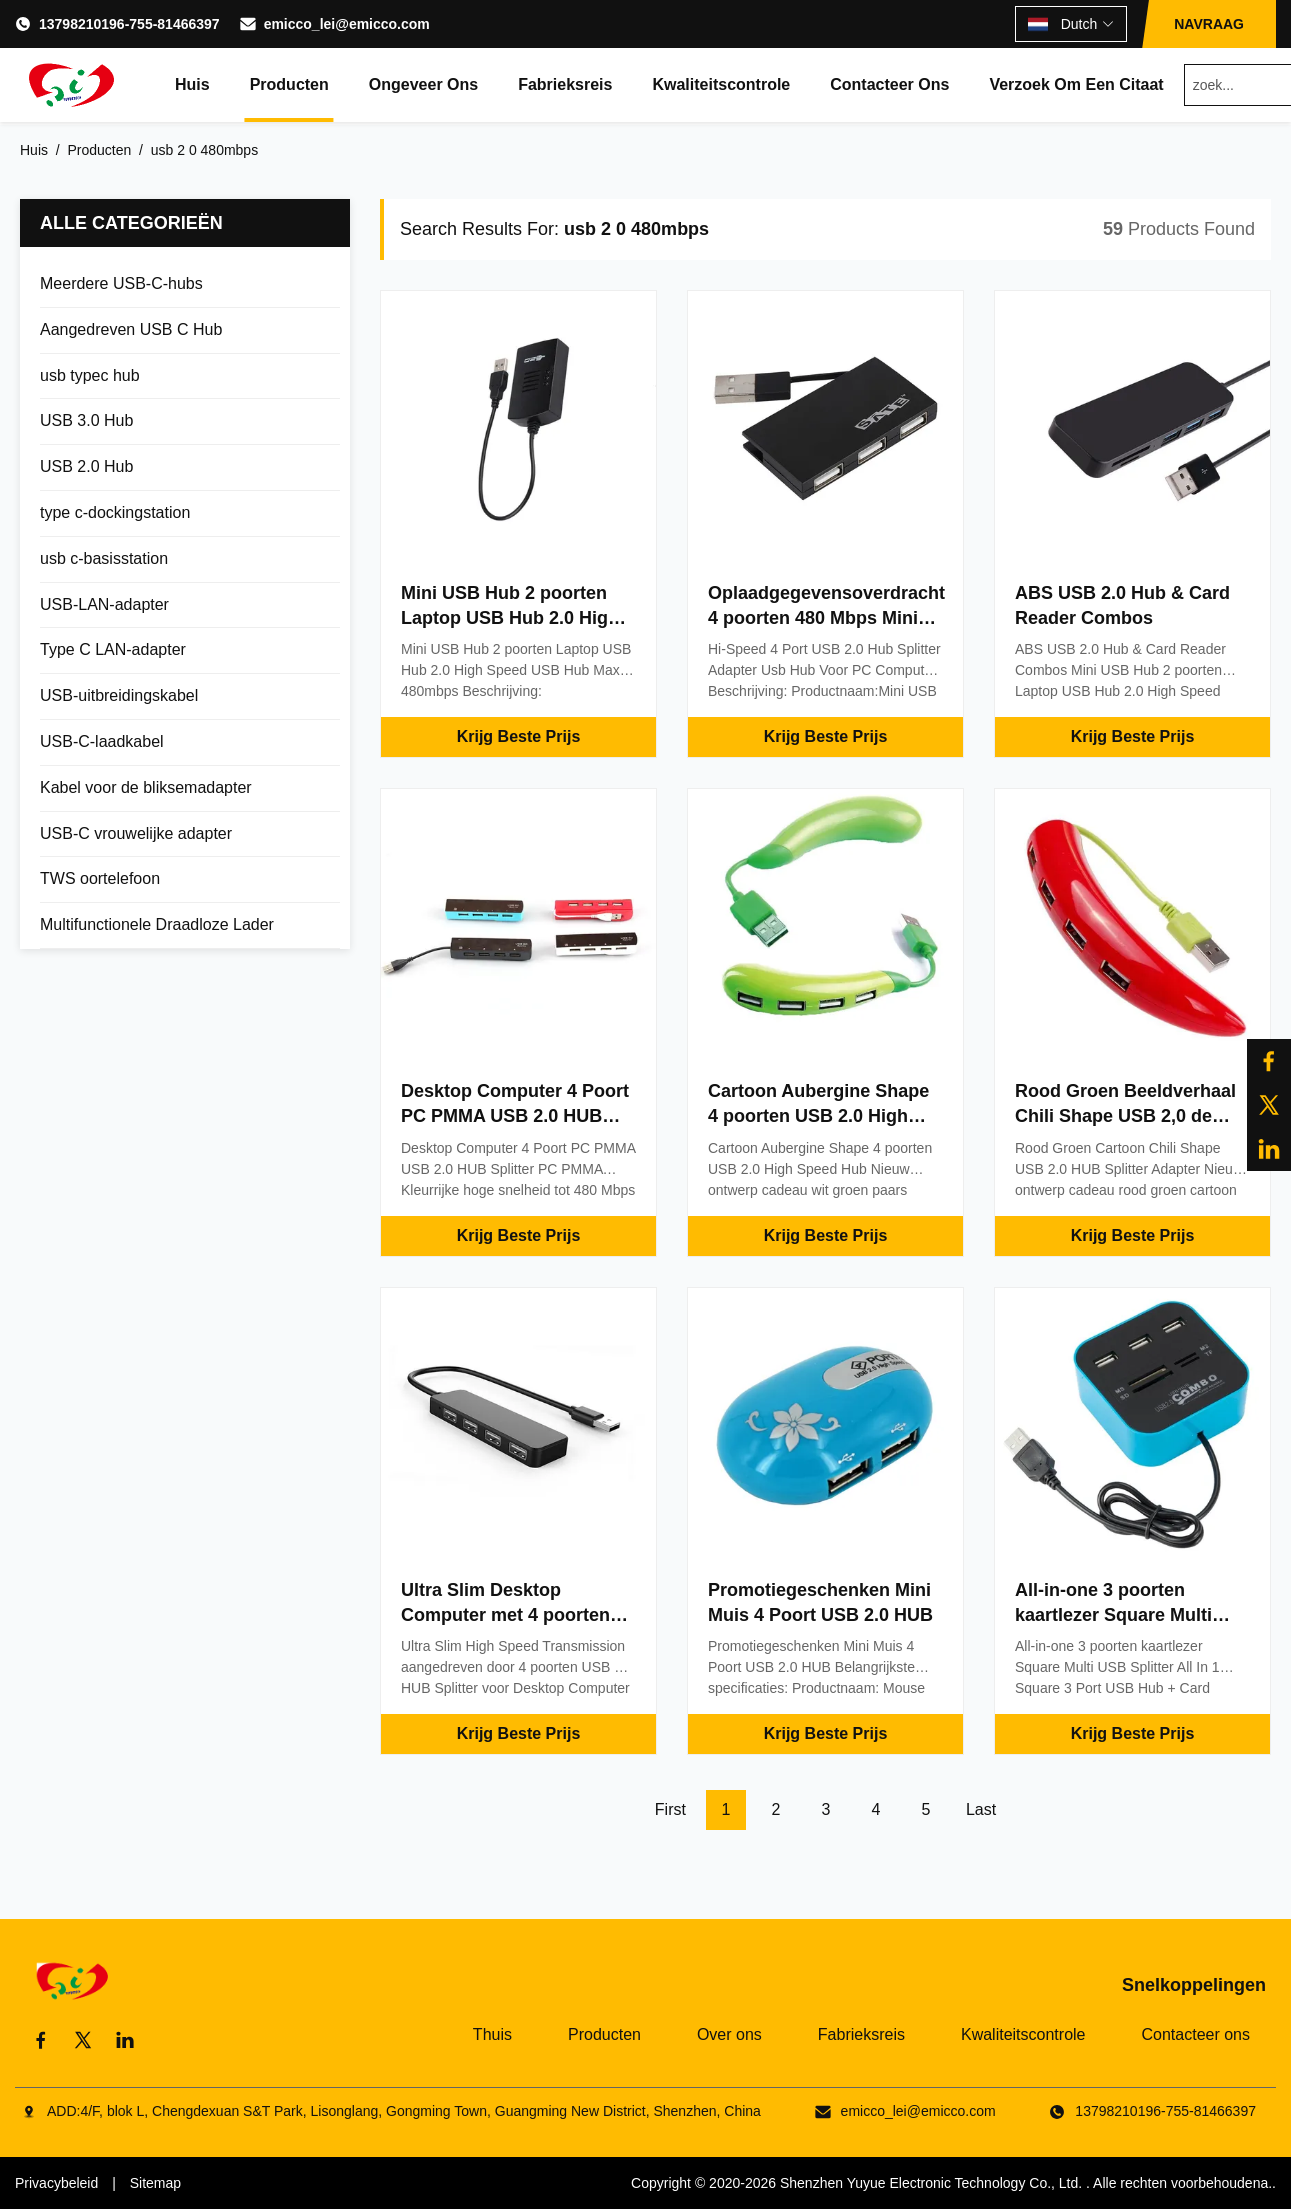 The height and width of the screenshot is (2209, 1291). Describe the element at coordinates (929, 2183) in the screenshot. I see `Shenzhen Yuyue Electronic Technology Co., Ltd` at that location.